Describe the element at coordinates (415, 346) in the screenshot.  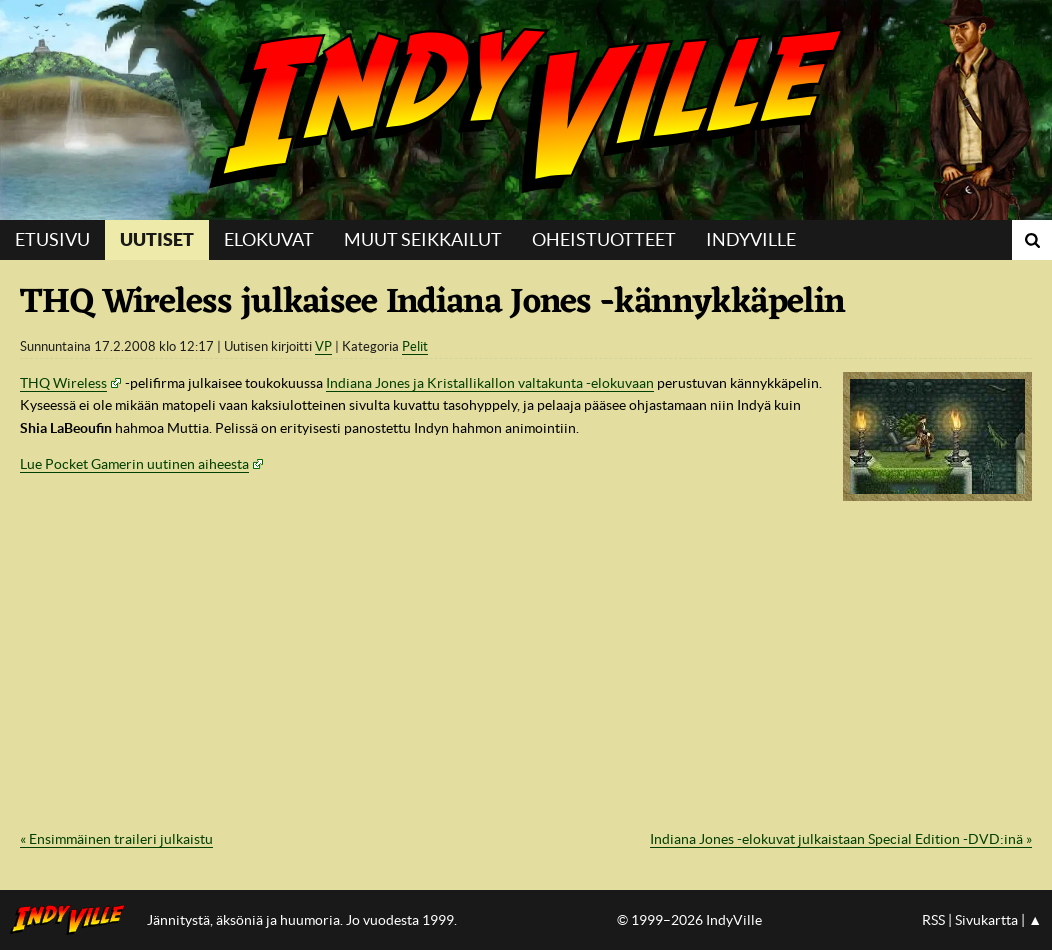
I see `Pelit` at that location.